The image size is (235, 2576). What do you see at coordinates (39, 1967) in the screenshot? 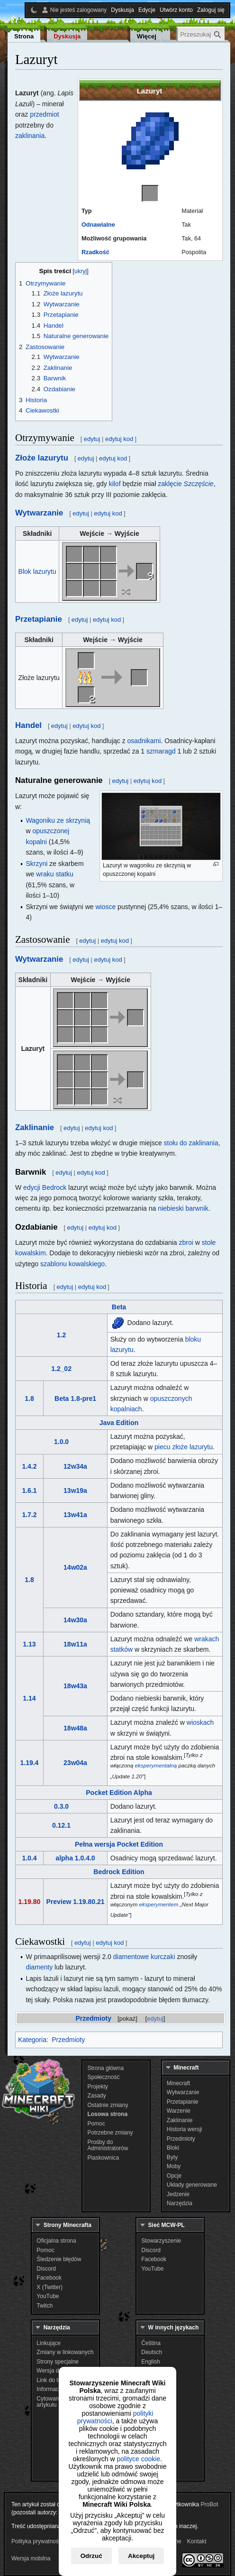
I see `diamenty` at bounding box center [39, 1967].